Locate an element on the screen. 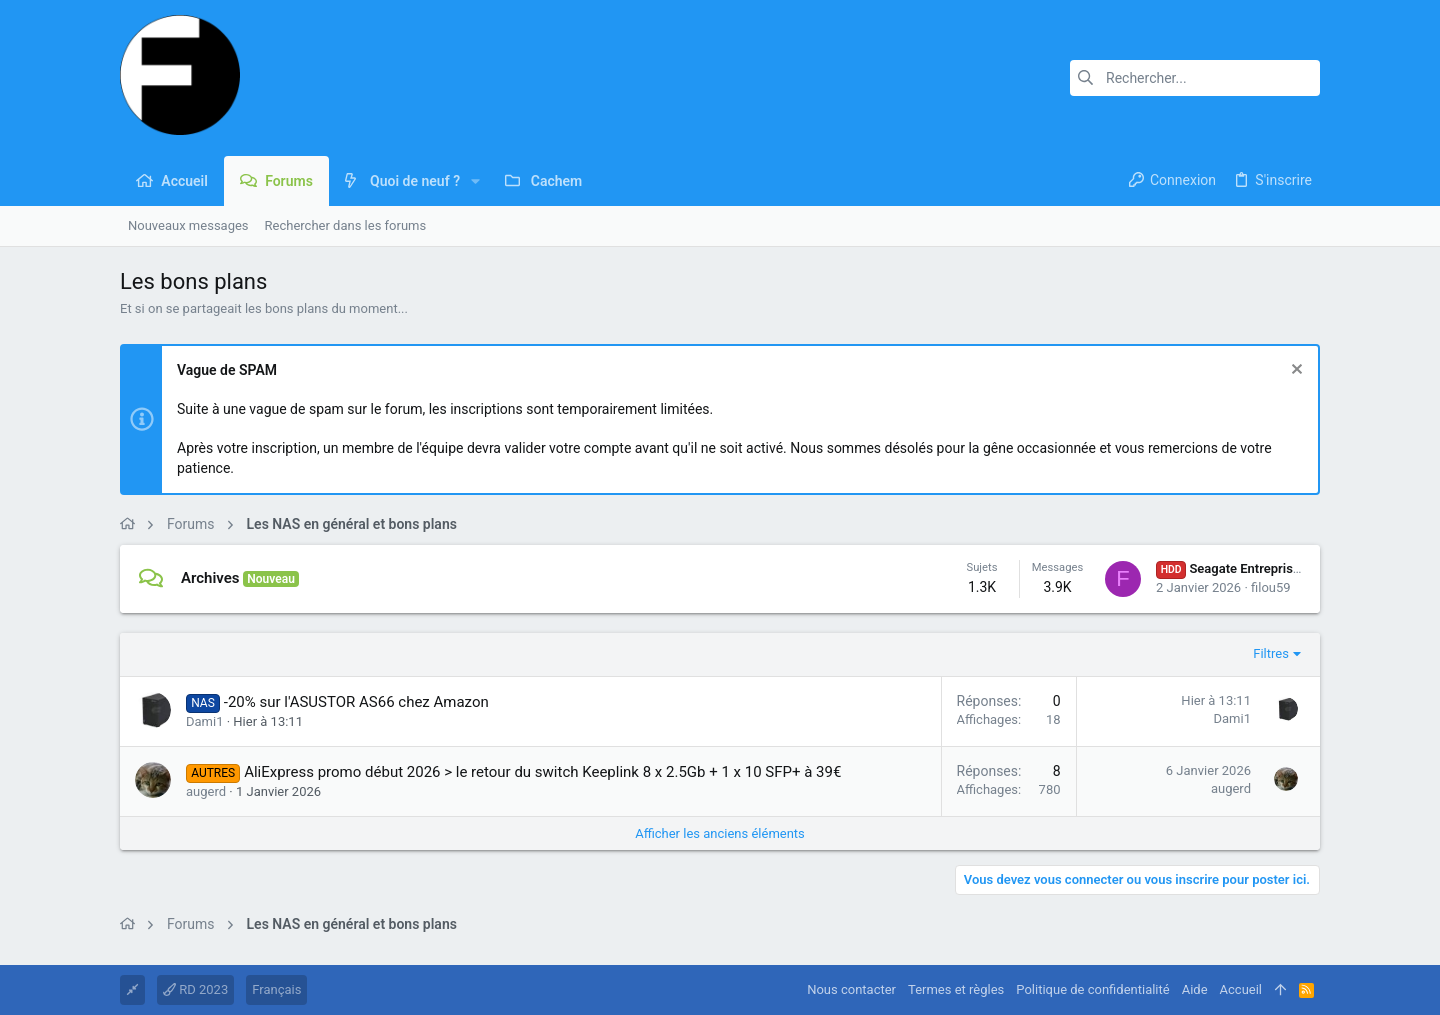 This screenshot has height=1015, width=1440. Filtres [button] is located at coordinates (1271, 653).